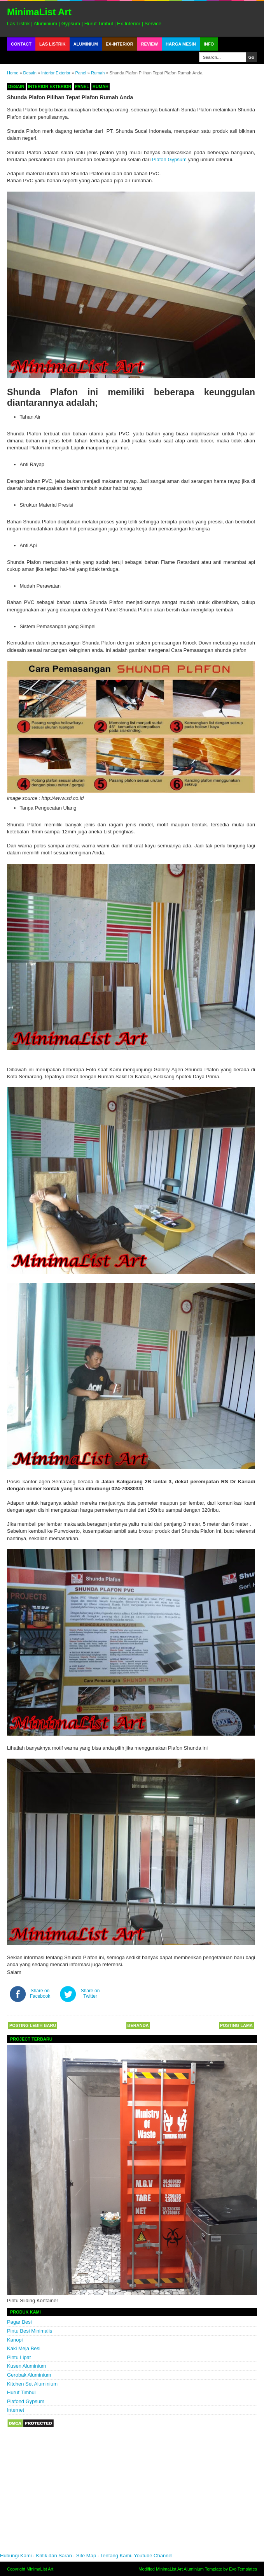 The width and height of the screenshot is (264, 2576). What do you see at coordinates (85, 44) in the screenshot?
I see `Aluminium` at bounding box center [85, 44].